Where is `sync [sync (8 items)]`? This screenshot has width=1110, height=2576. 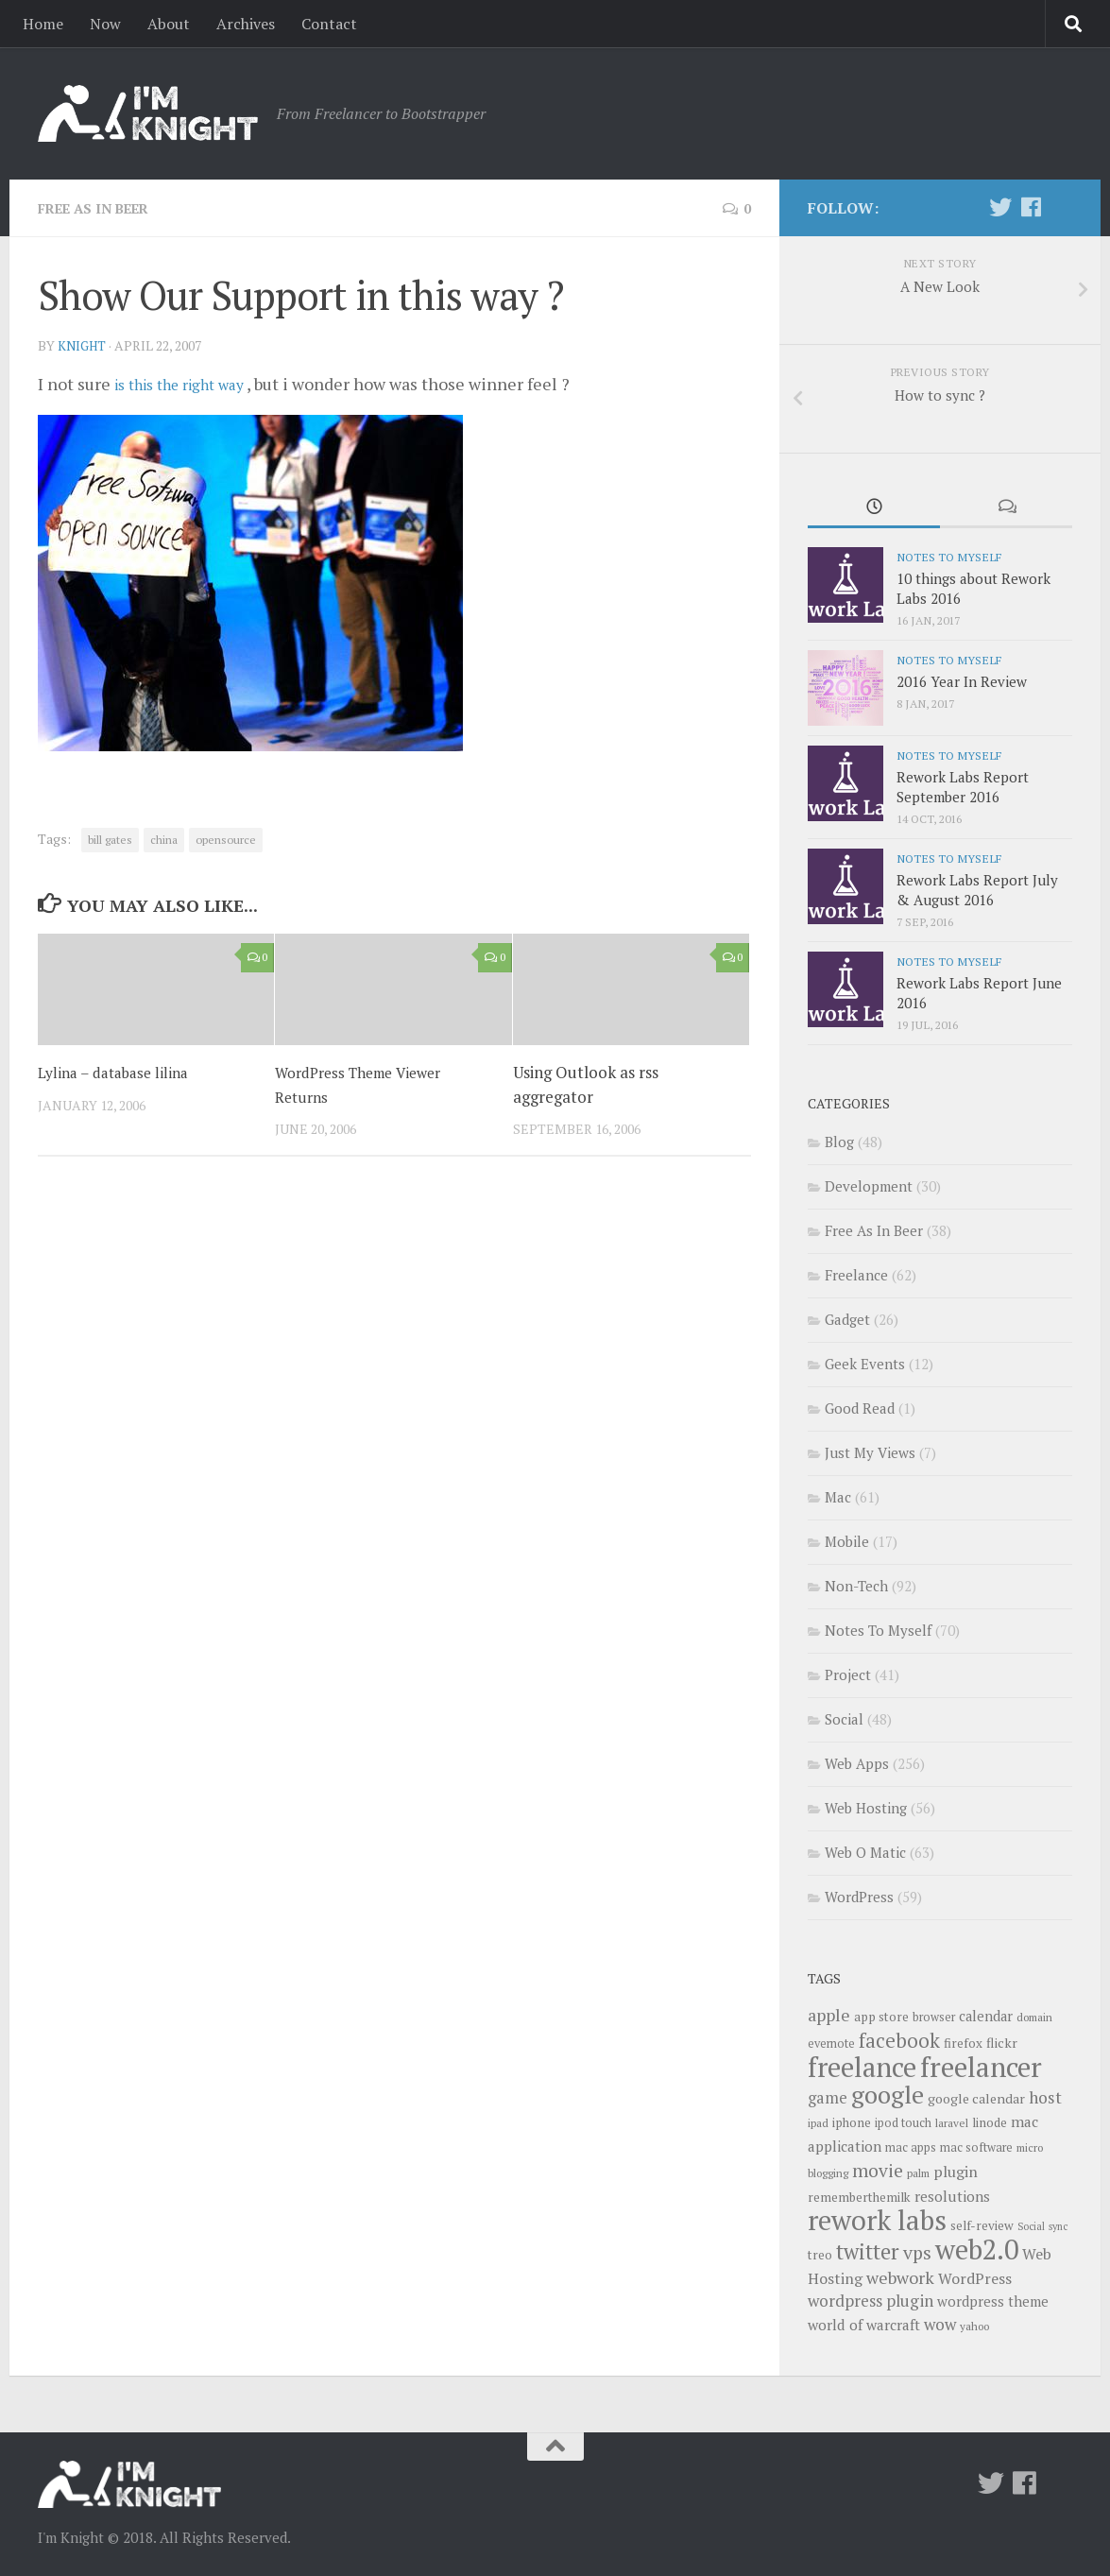 sync [sync (8 items)] is located at coordinates (1058, 2226).